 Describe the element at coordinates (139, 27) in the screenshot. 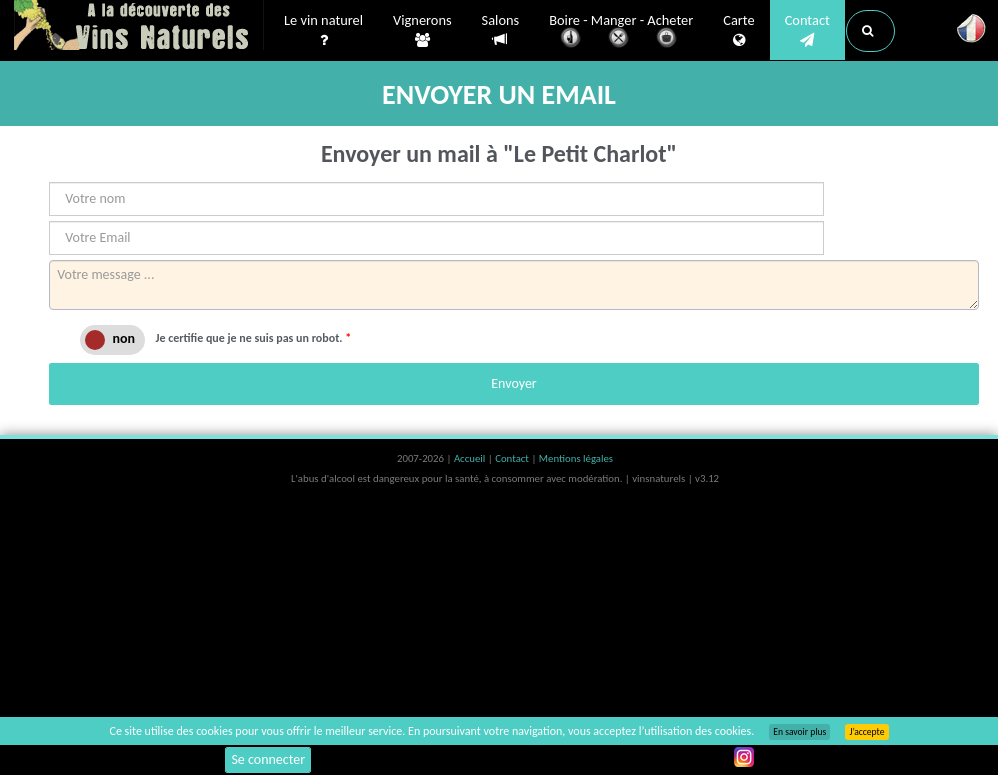

I see `Vinsnaturels.fr` at that location.